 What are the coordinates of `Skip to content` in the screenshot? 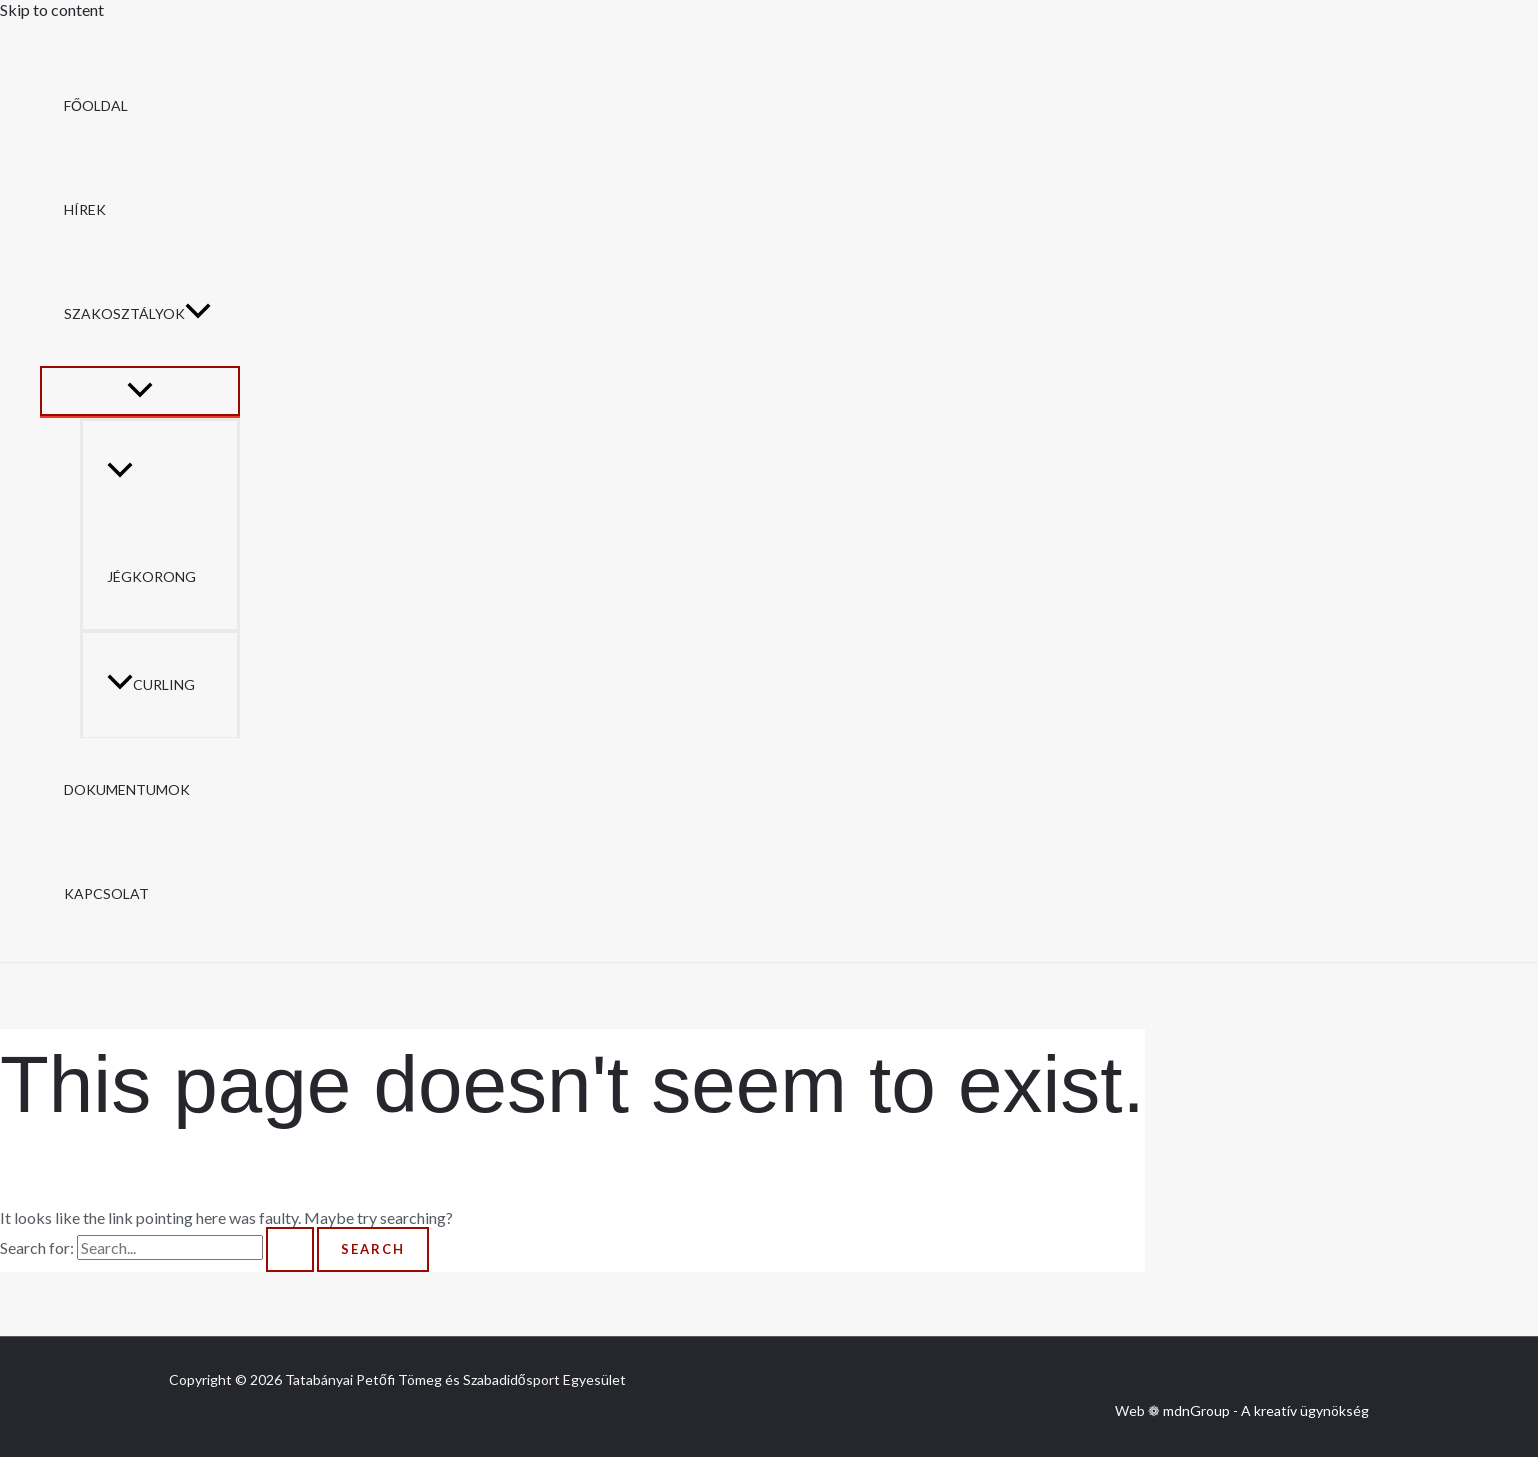 It's located at (52, 9).